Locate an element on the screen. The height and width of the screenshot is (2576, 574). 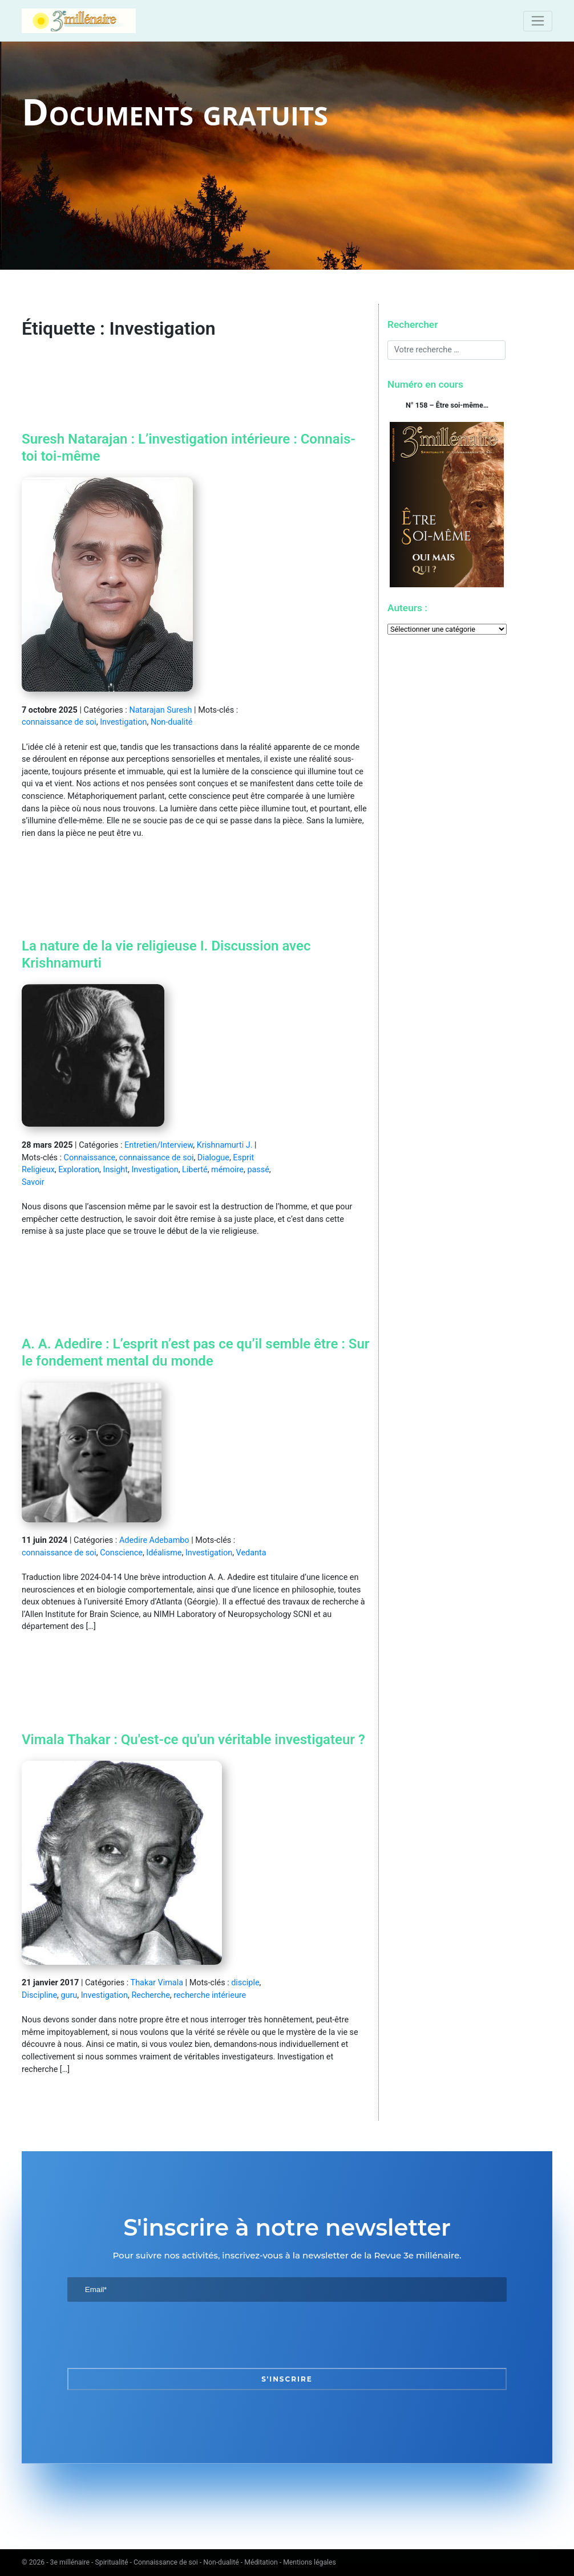
Vimala Thakar : Qu'est-ce qu'un véritable investigateur ? is located at coordinates (193, 1740).